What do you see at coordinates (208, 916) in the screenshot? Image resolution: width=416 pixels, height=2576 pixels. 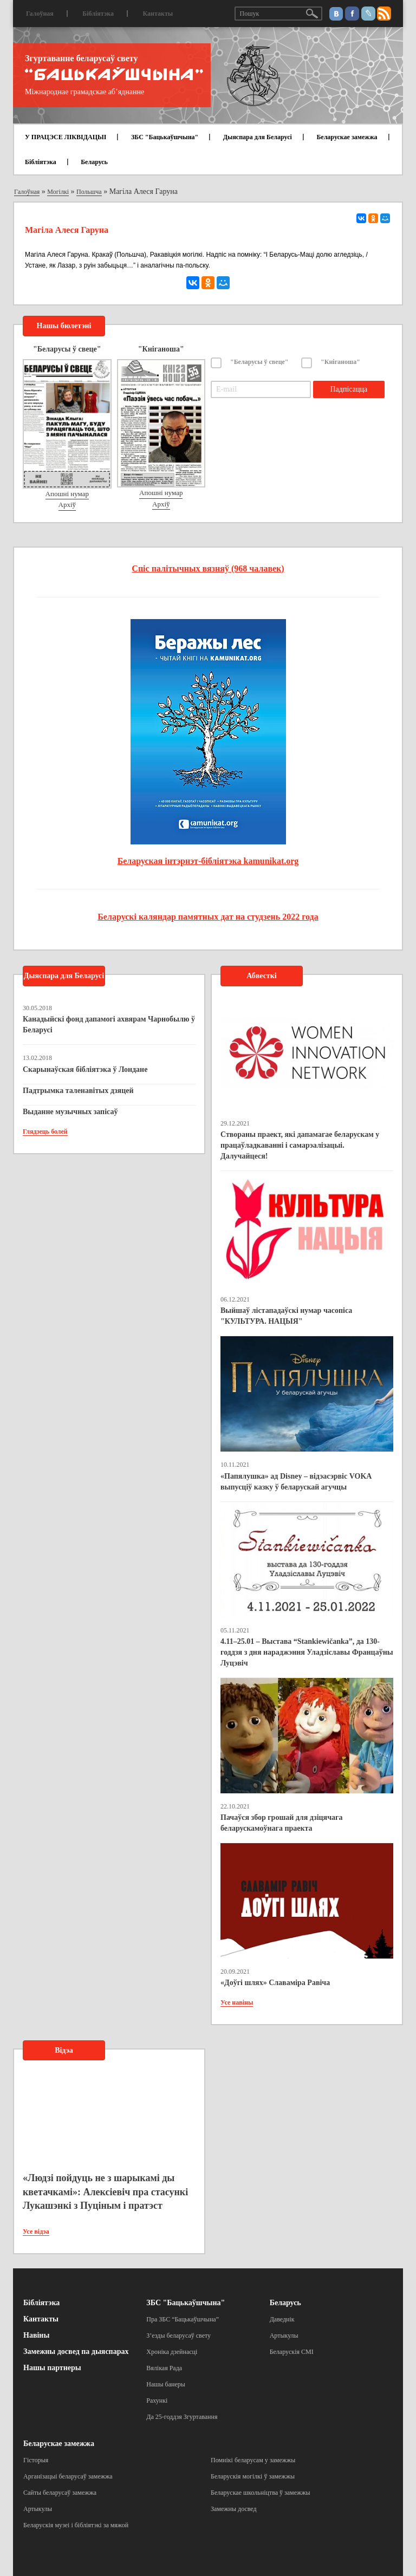 I see `Беларускі каляндар памятных дат на студзень 2022 года` at bounding box center [208, 916].